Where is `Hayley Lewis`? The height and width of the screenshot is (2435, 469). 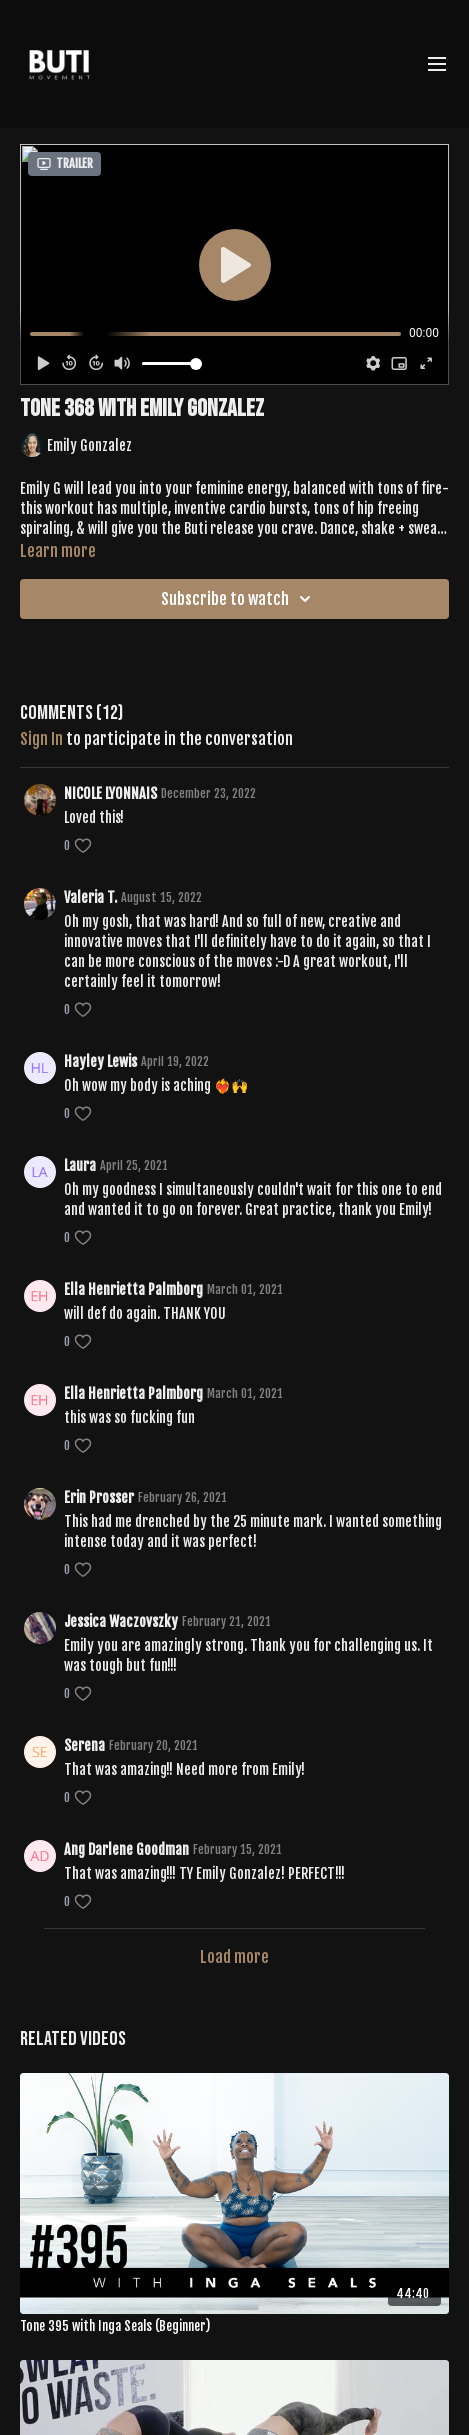
Hayley Lewis is located at coordinates (100, 1061).